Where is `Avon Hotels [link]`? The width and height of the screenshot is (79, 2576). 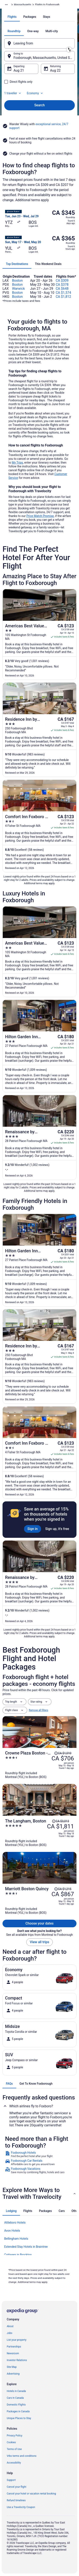
Avon Hotels [link] is located at coordinates (12, 2230).